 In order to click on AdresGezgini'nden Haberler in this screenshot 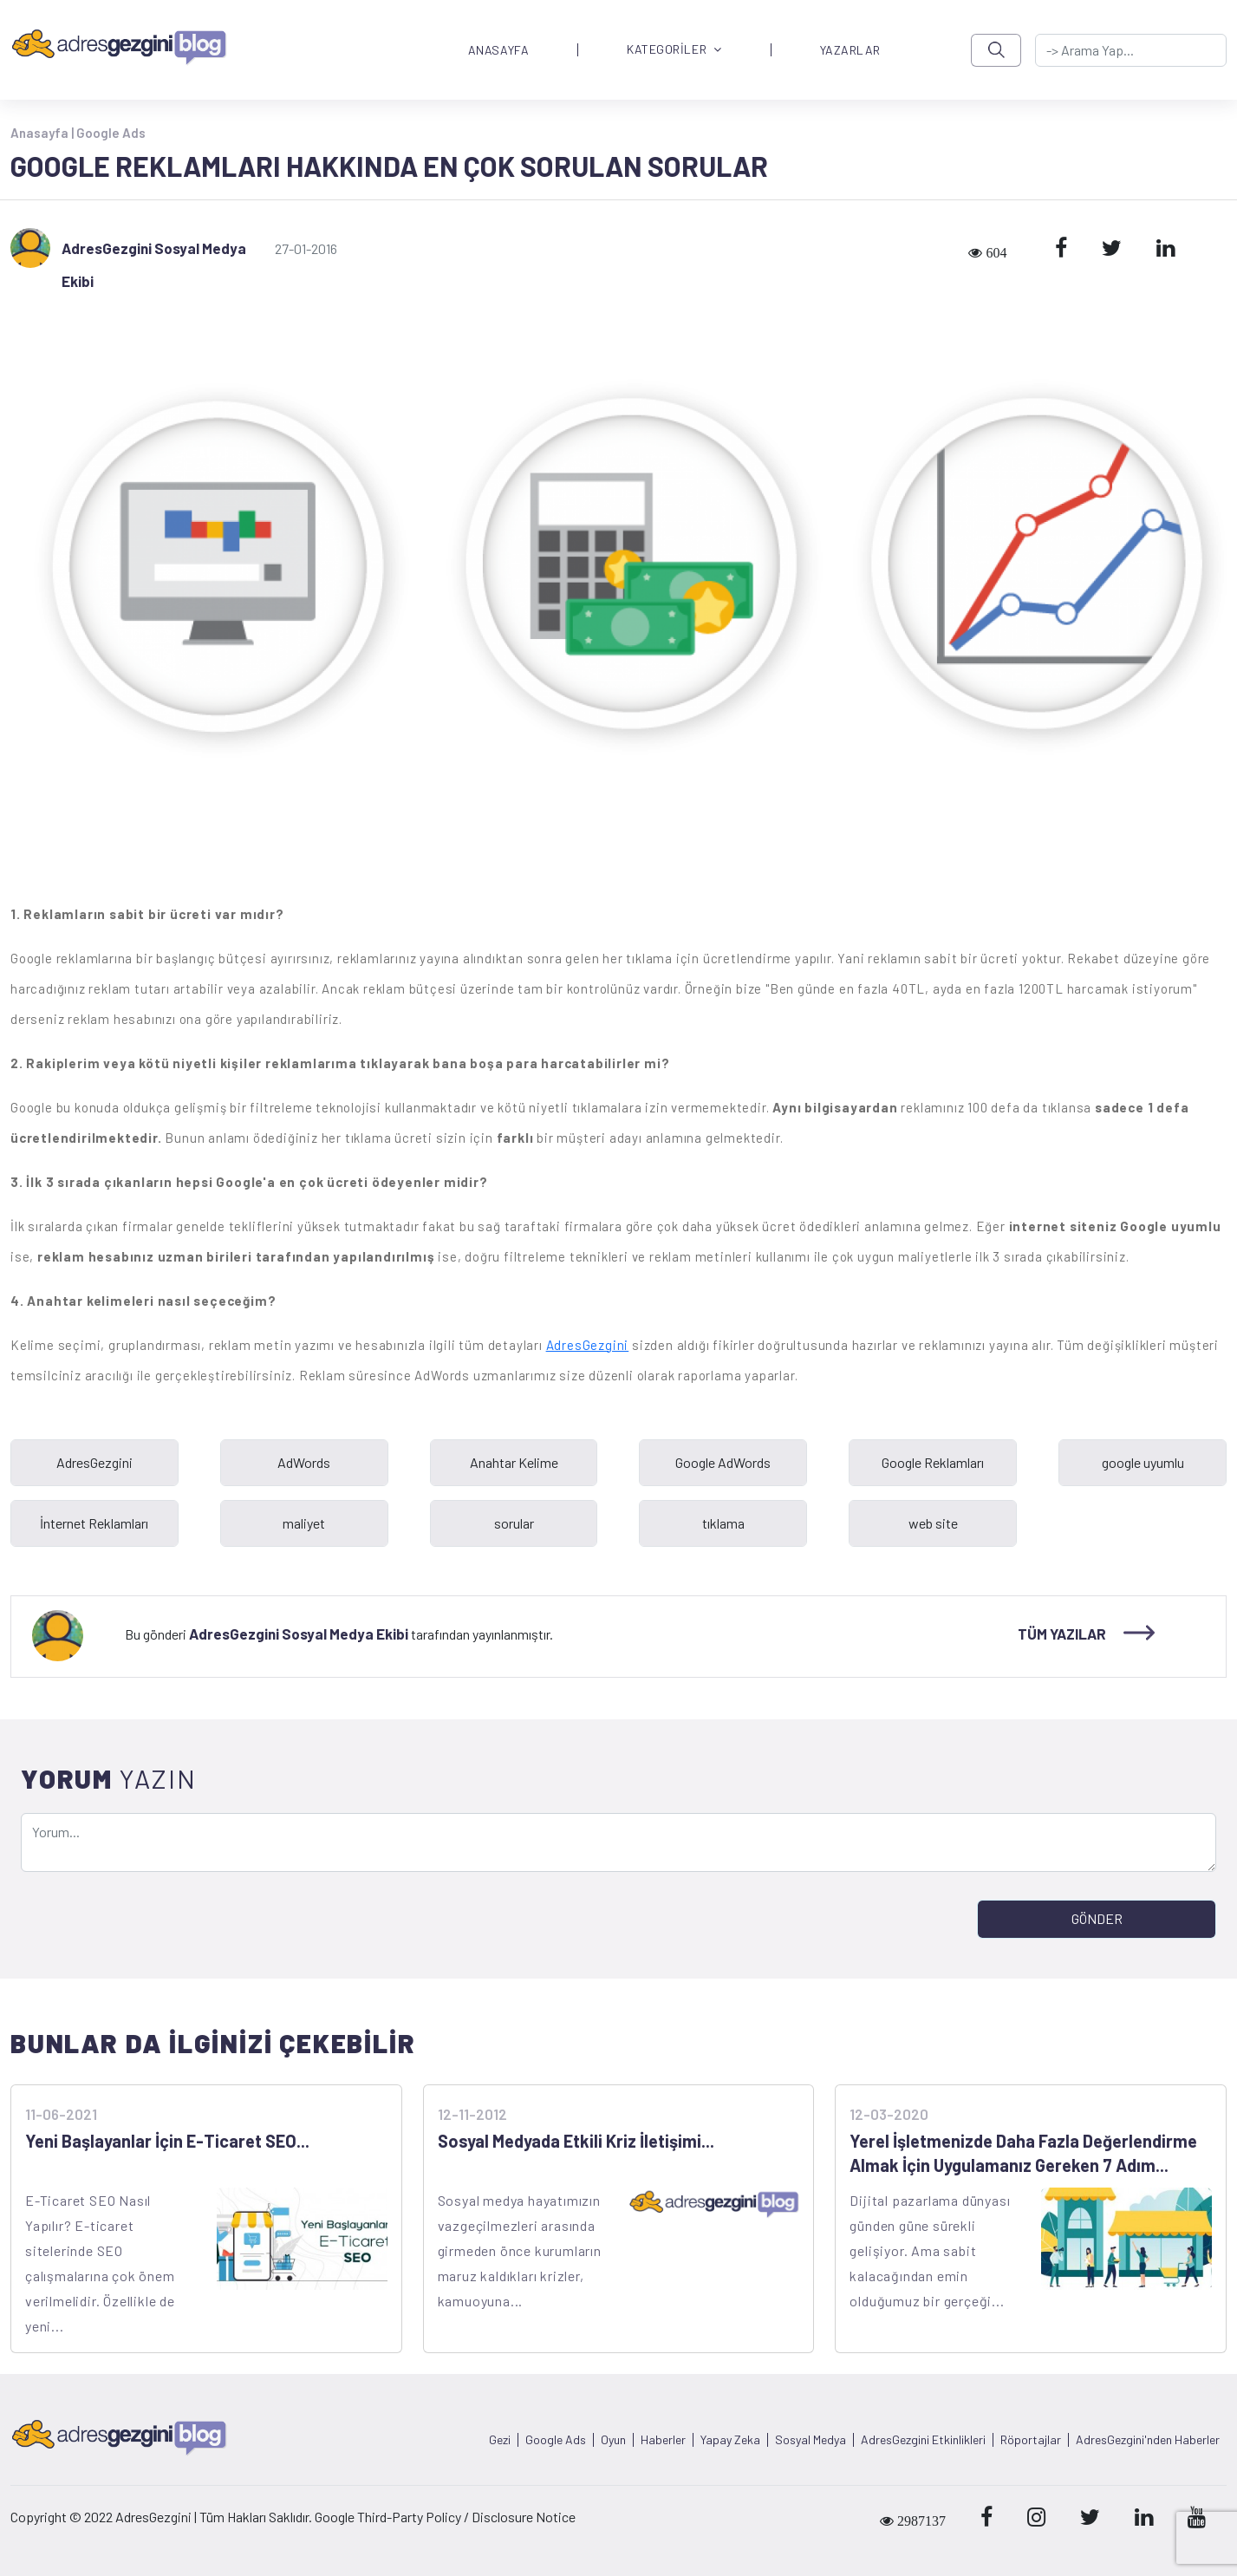, I will do `click(1148, 2440)`.